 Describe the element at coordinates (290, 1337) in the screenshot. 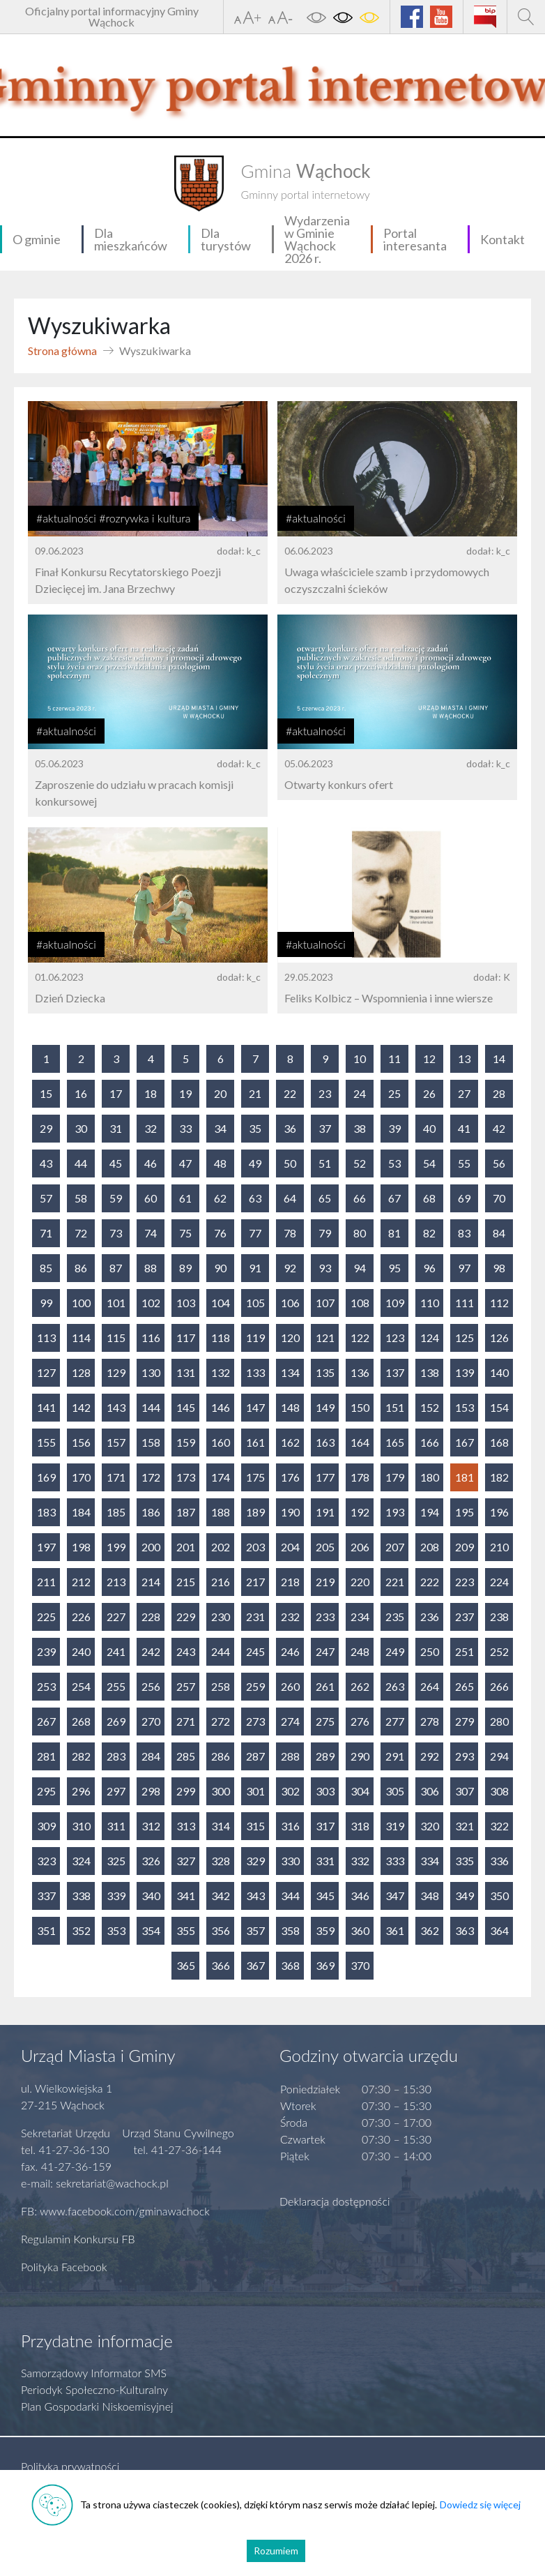

I see `120` at that location.